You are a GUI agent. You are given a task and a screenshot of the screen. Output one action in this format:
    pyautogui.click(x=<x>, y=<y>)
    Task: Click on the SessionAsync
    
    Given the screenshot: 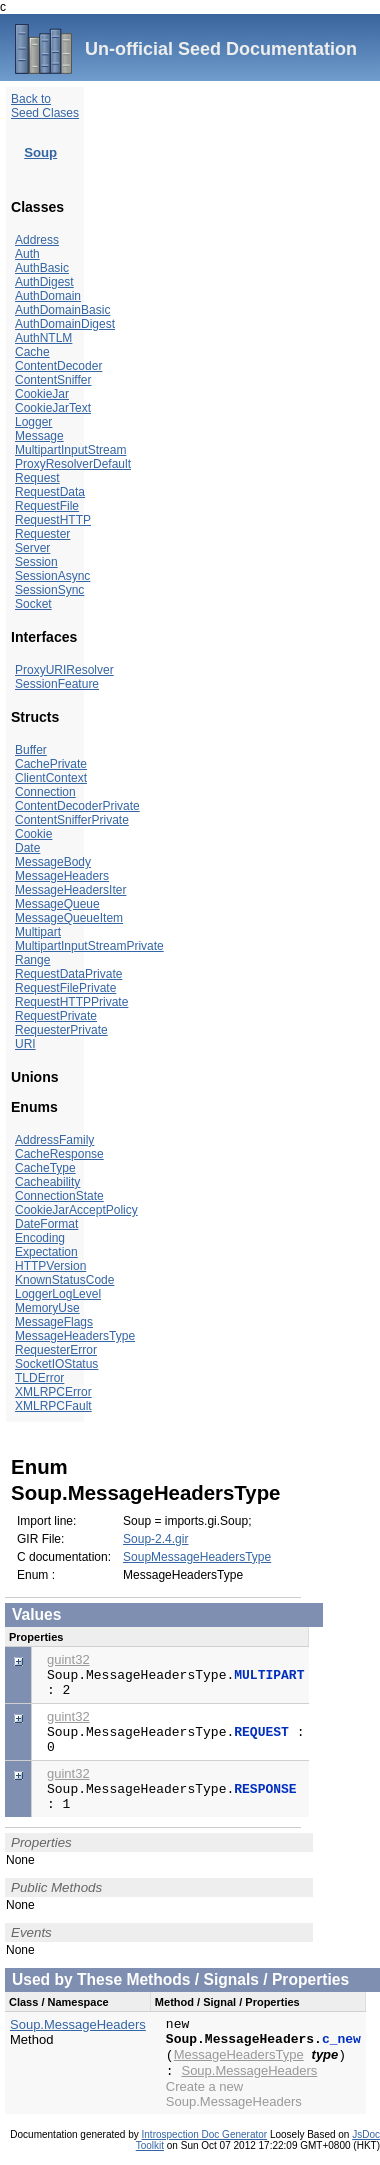 What is the action you would take?
    pyautogui.click(x=52, y=576)
    